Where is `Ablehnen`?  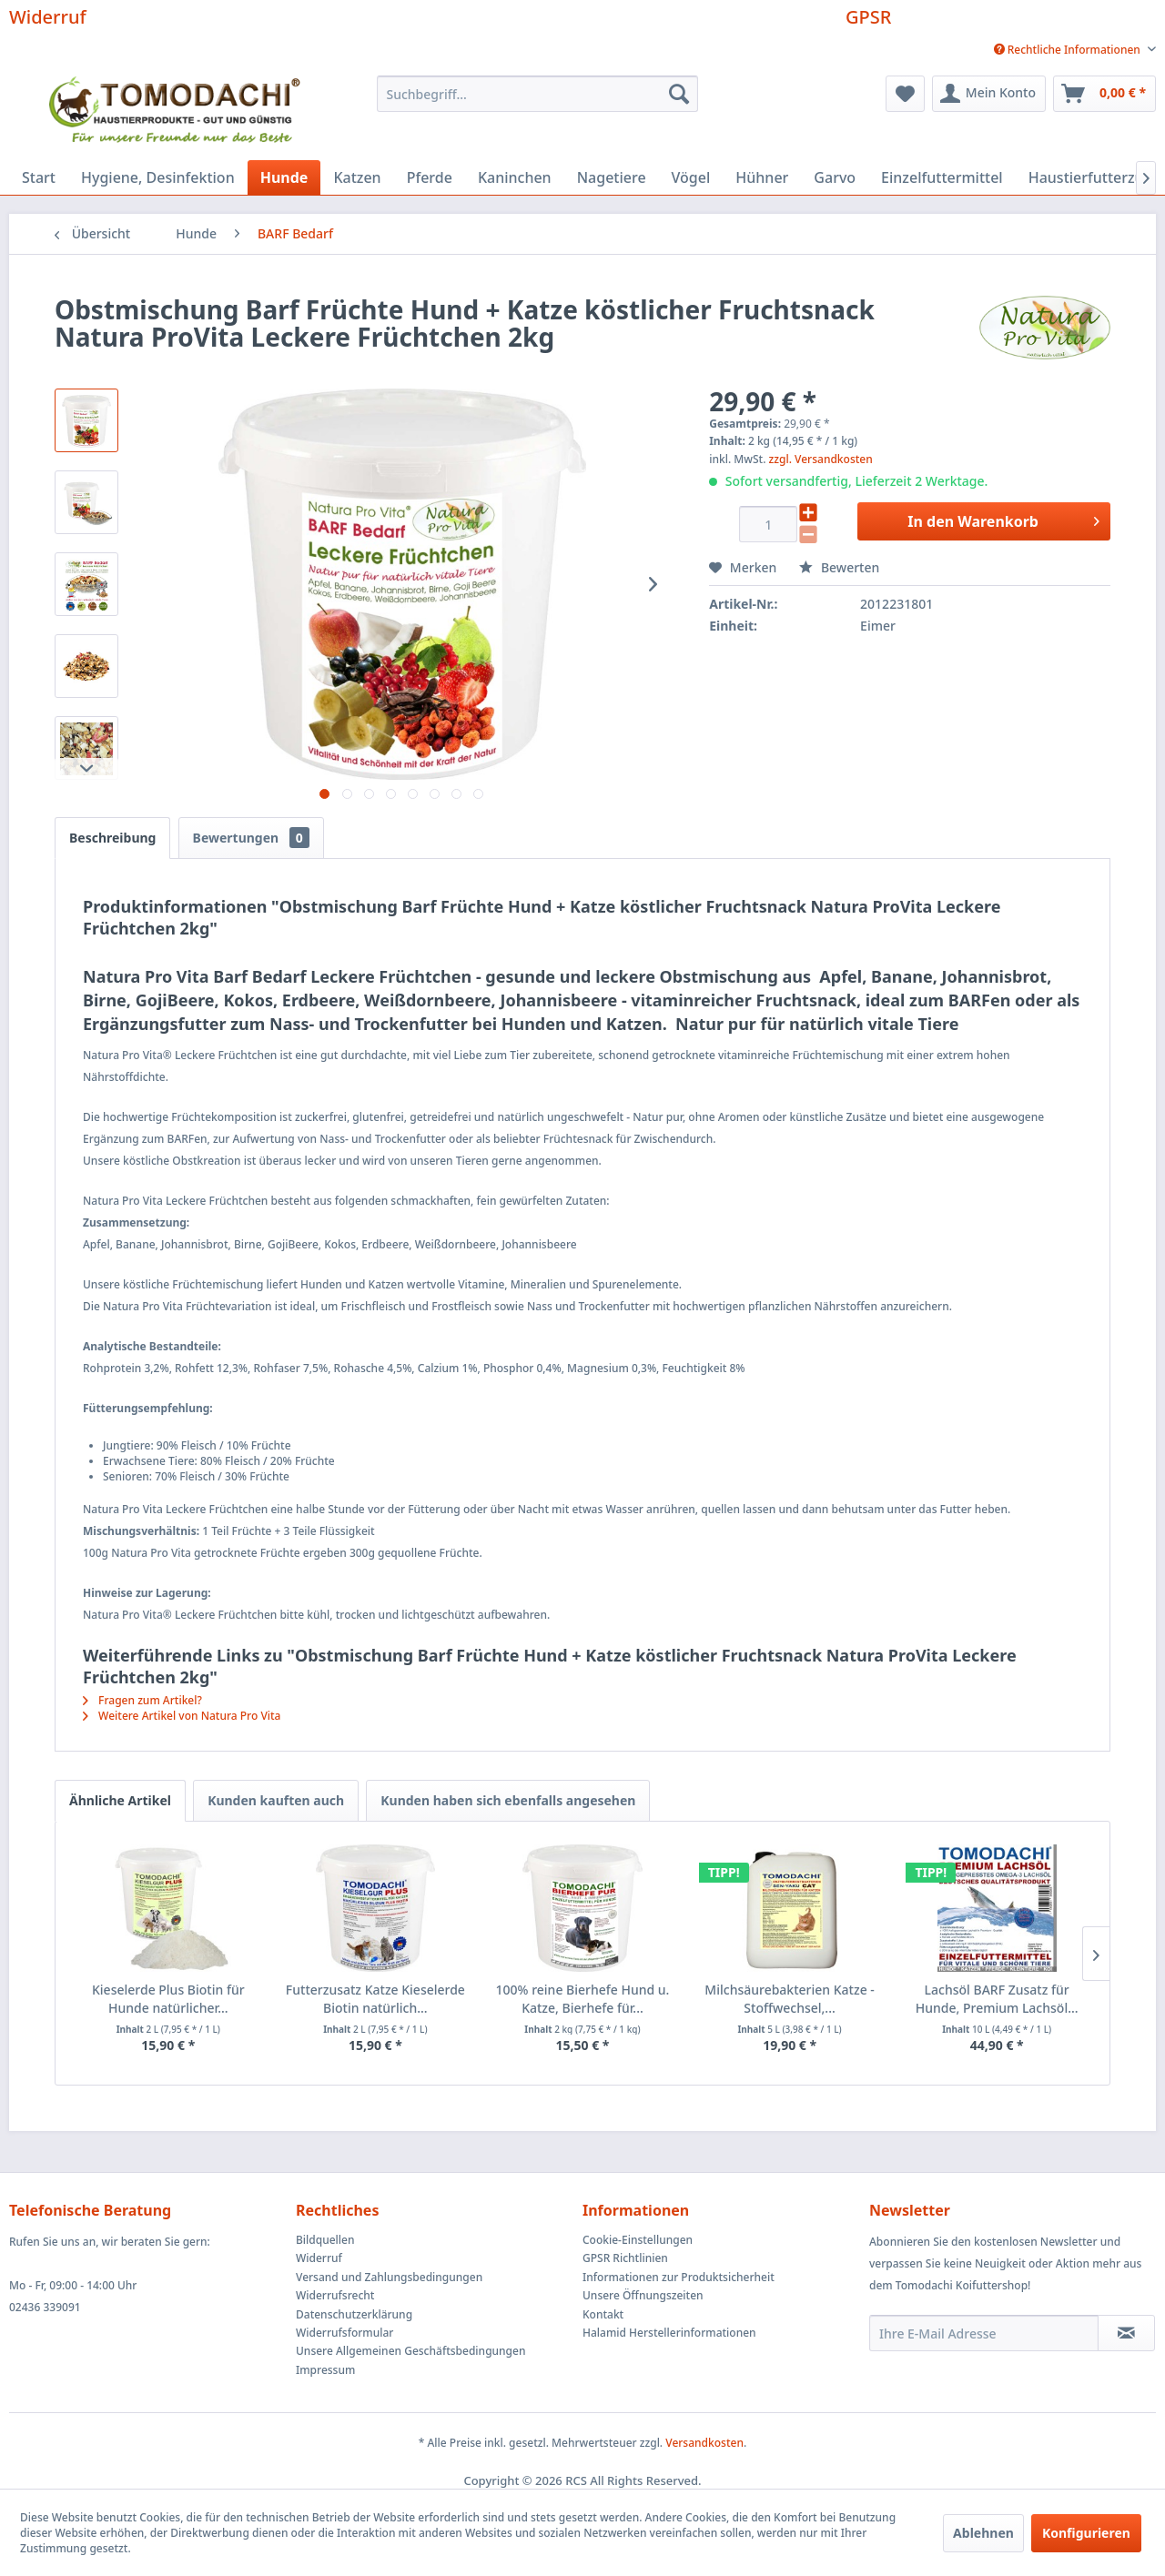 Ablehnen is located at coordinates (983, 2532).